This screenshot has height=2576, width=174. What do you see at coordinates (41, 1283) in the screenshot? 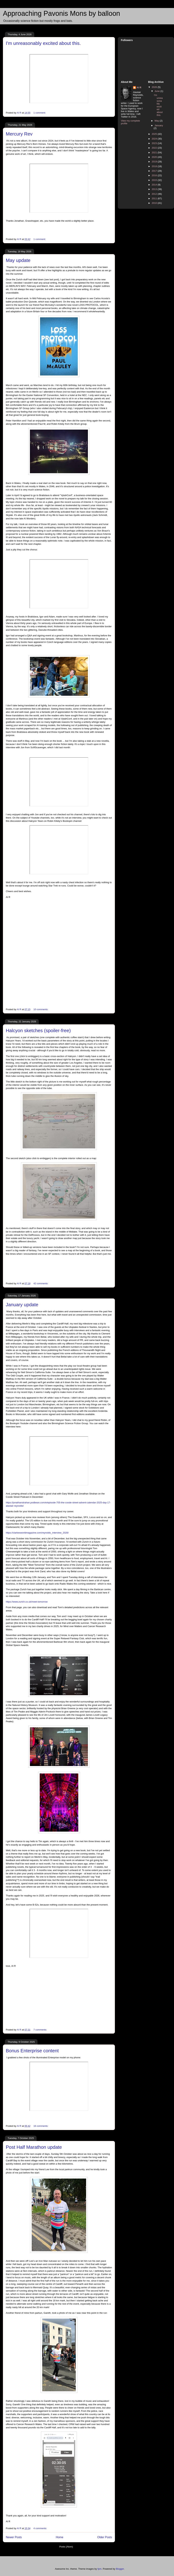
I see `42 comments:` at bounding box center [41, 1283].